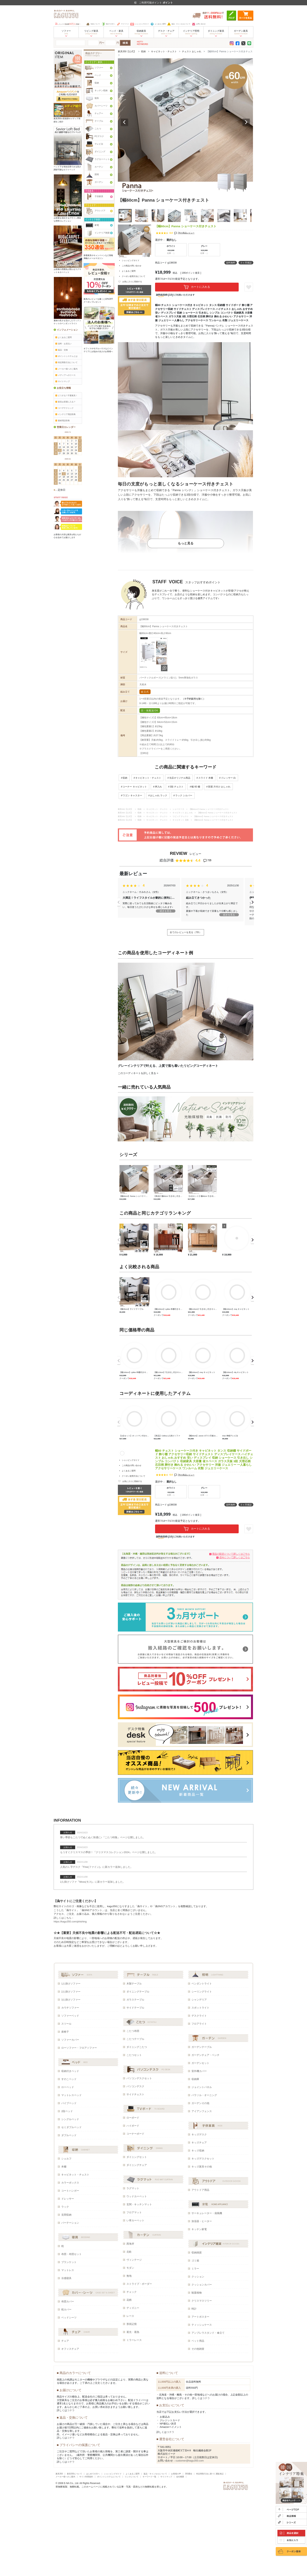 The width and height of the screenshot is (307, 2576). Describe the element at coordinates (178, 24) in the screenshot. I see `返品・キャンセルについて` at that location.